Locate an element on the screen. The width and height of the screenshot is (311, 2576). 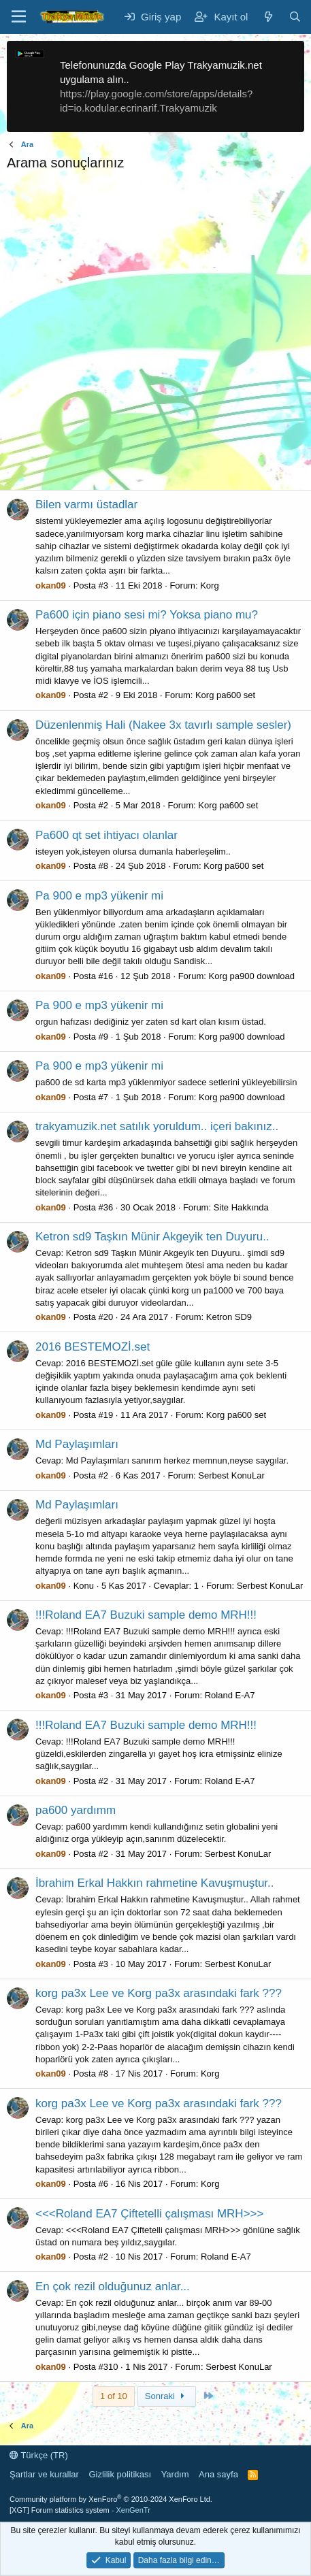
Korg pa600 set is located at coordinates (225, 695).